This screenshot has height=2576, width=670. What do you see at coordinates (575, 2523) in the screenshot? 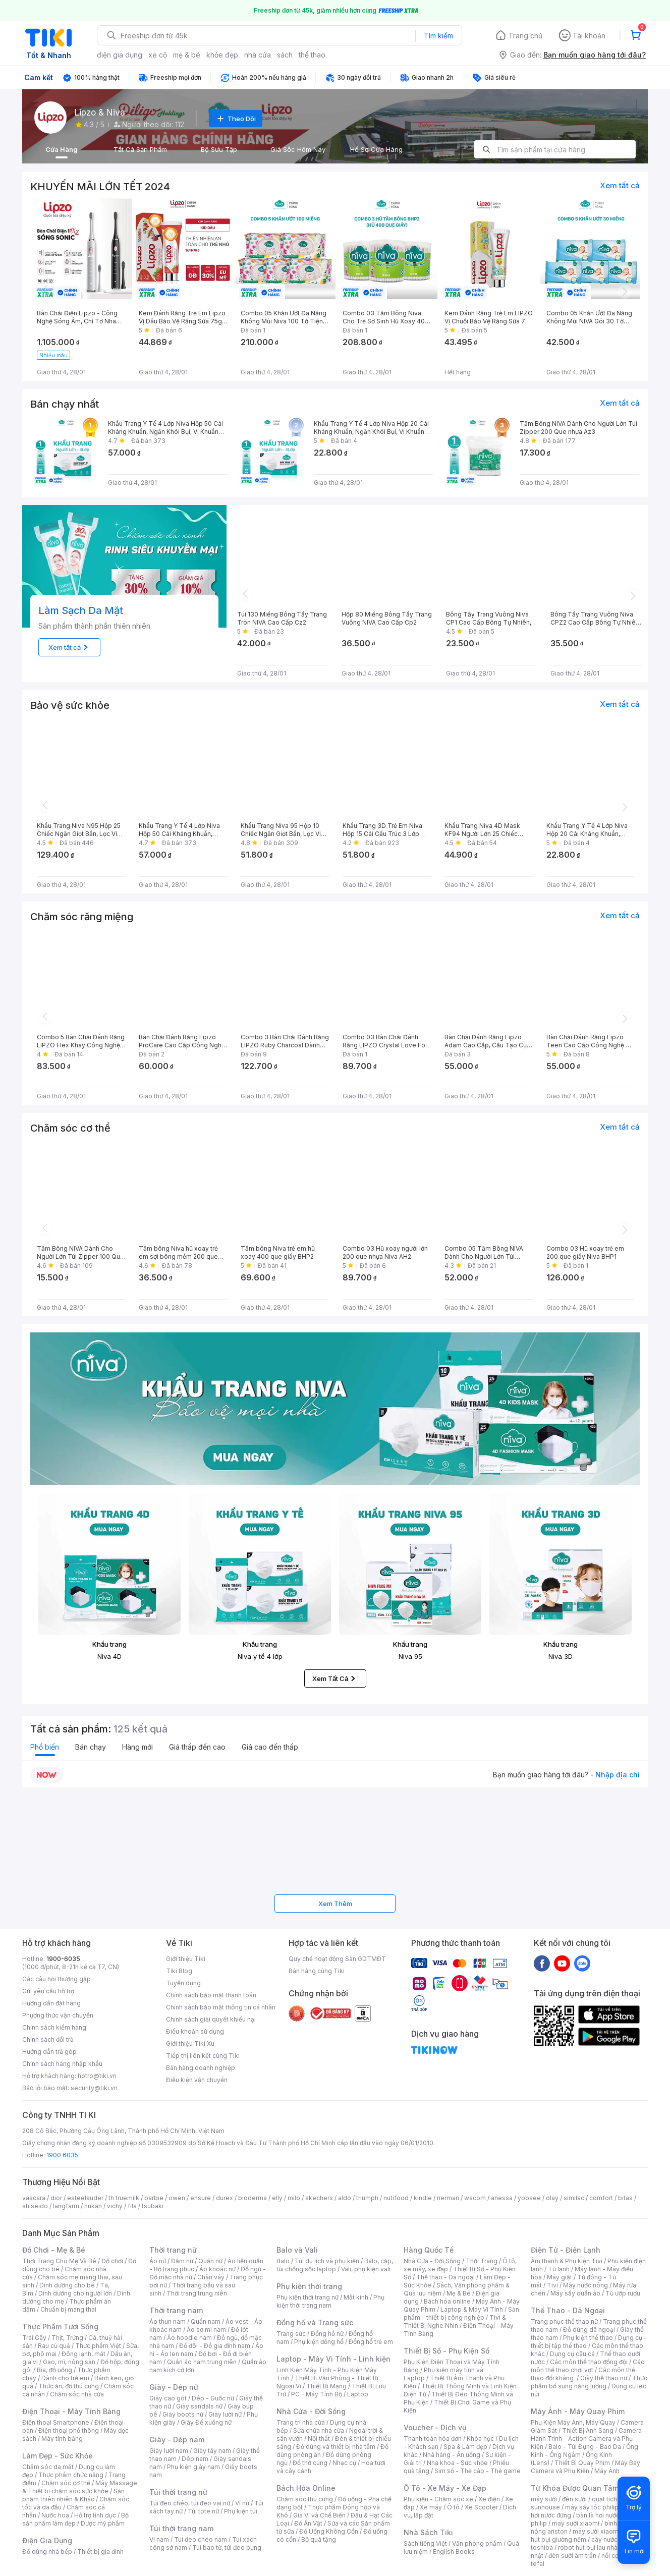
I see `may sưởi xiaomi` at bounding box center [575, 2523].